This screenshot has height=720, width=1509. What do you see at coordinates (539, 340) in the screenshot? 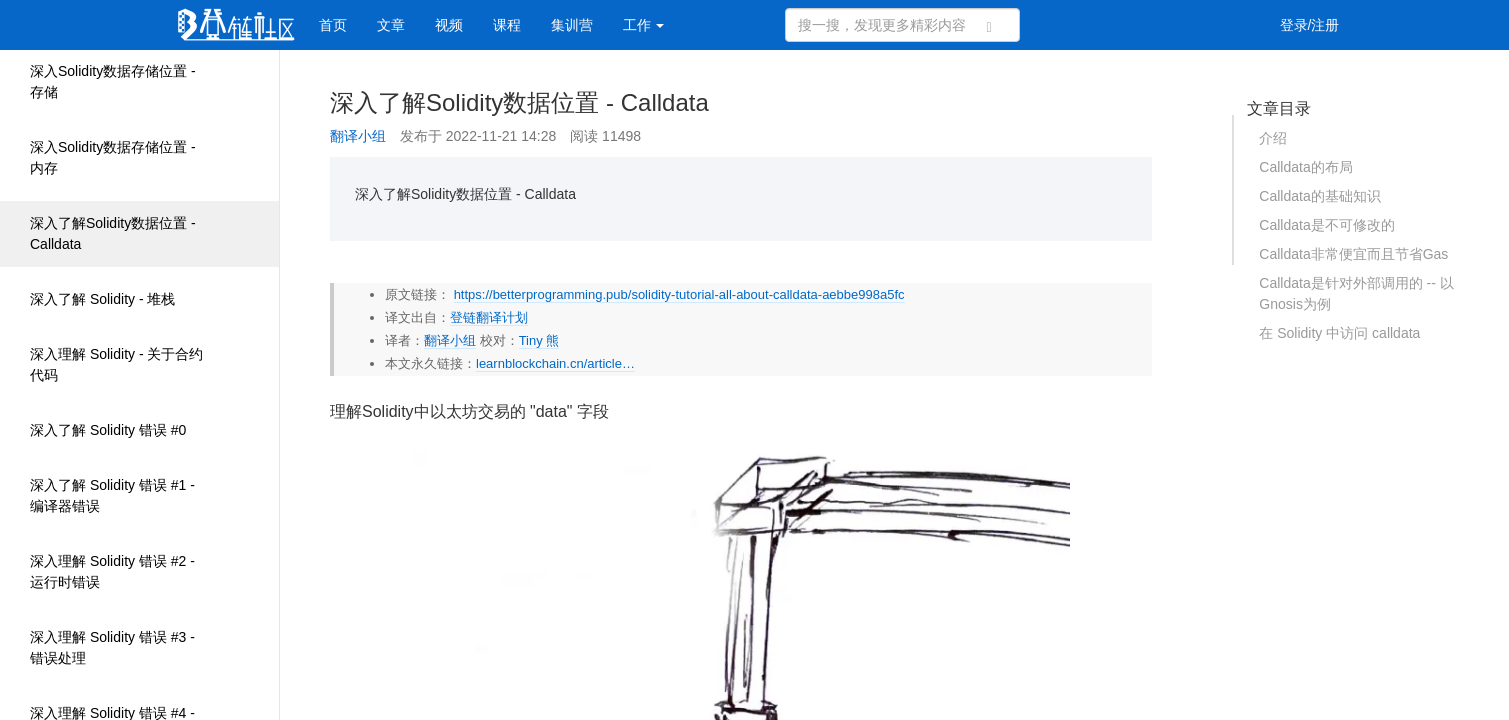
I see `Tiny 熊` at bounding box center [539, 340].